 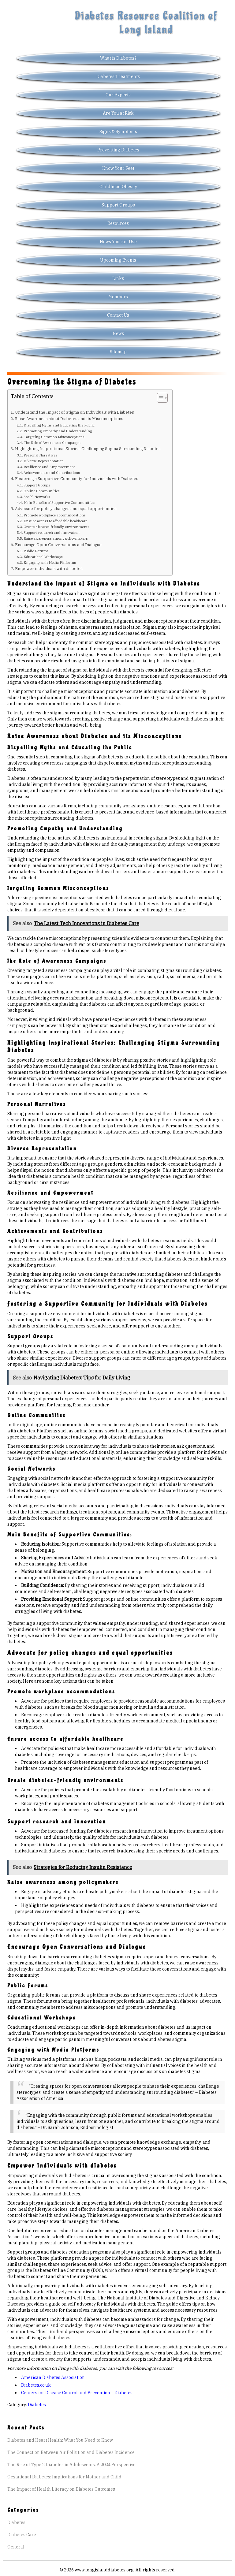 I want to click on Encourage Open Conversations and Dialogue, so click(x=58, y=544).